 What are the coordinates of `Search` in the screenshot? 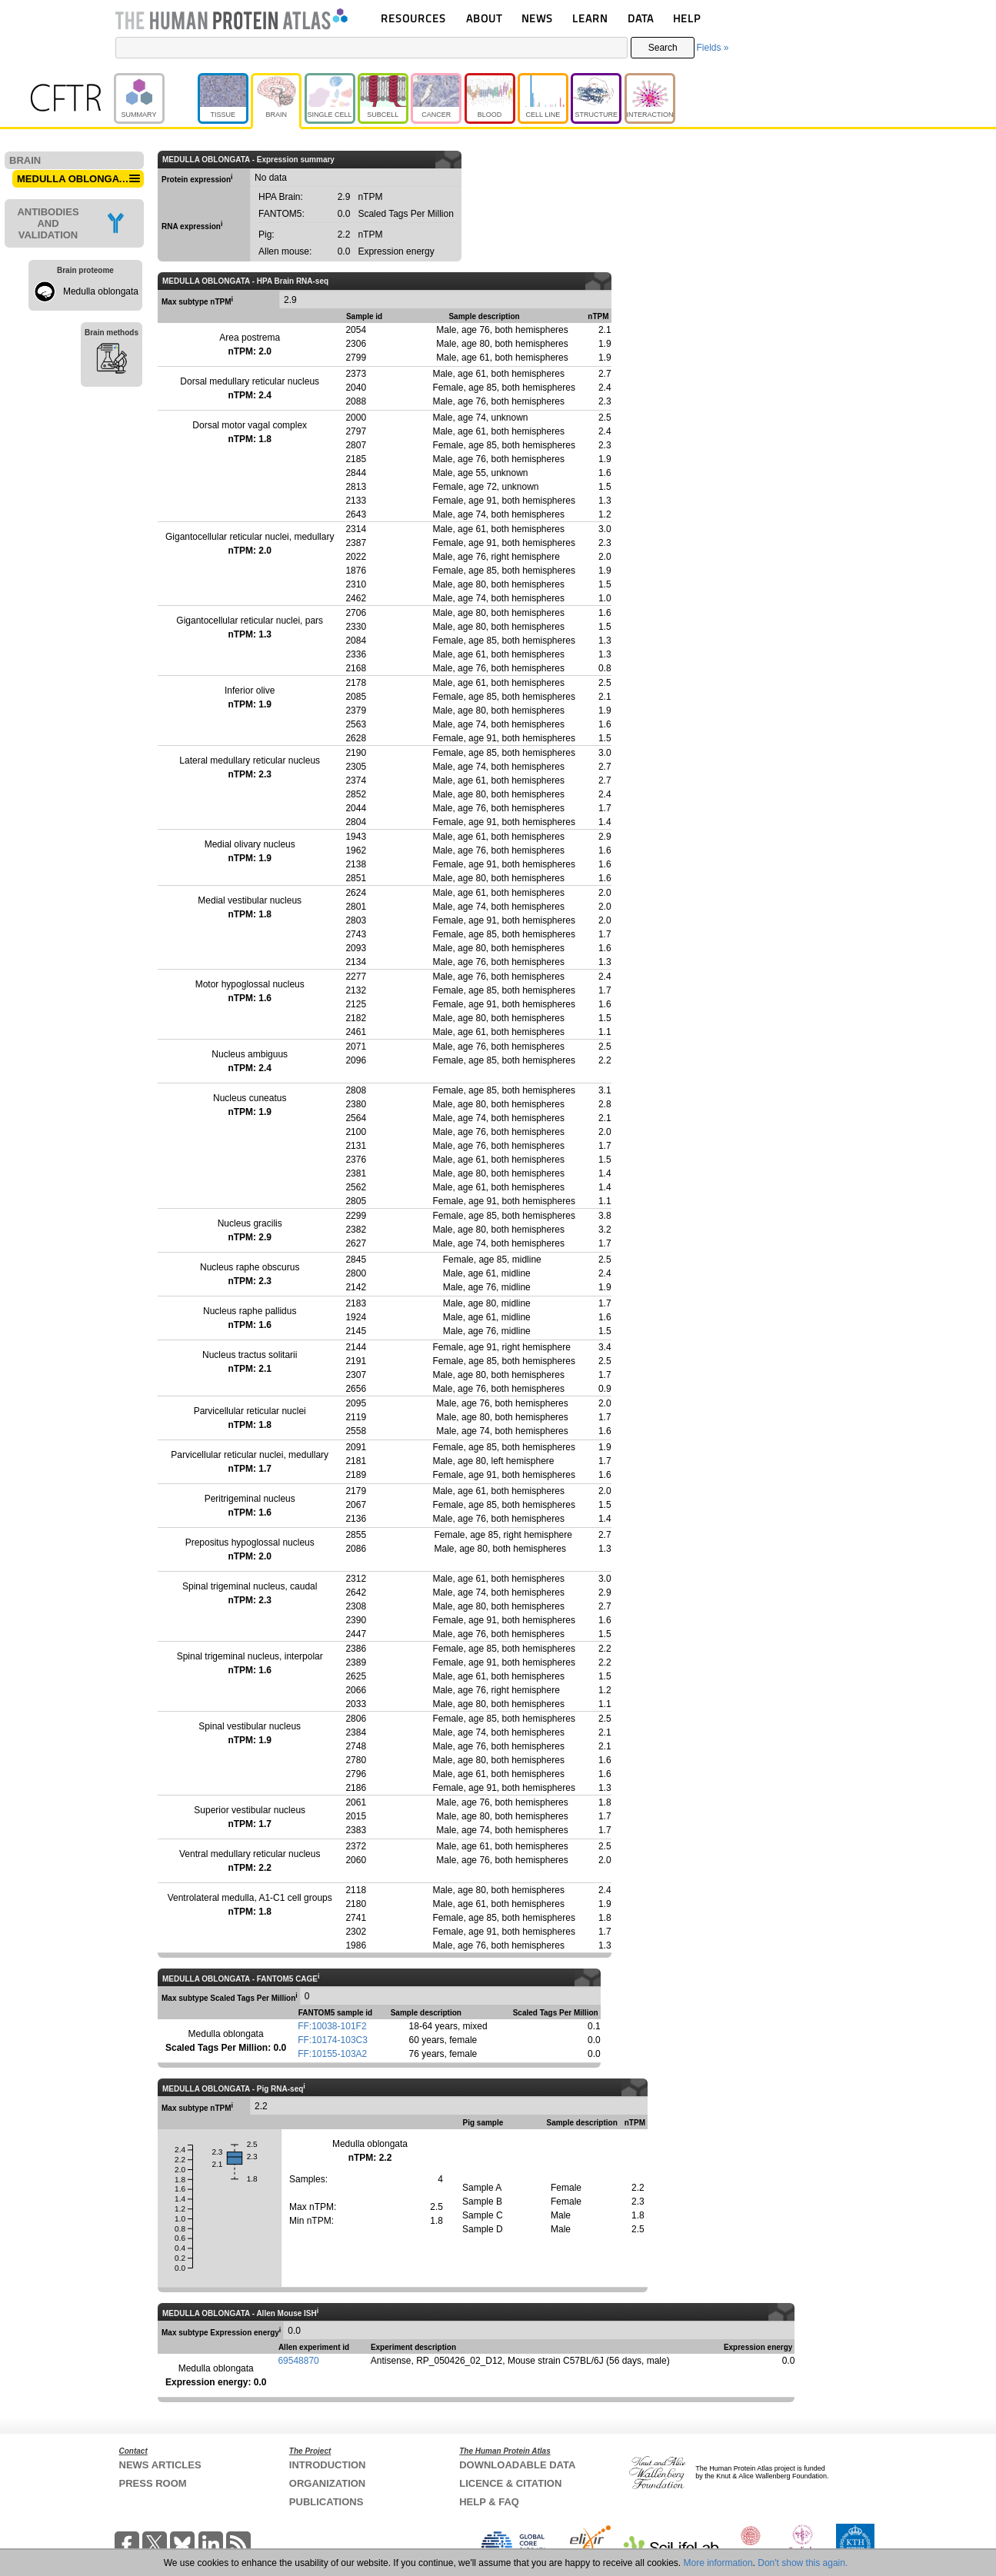 It's located at (663, 47).